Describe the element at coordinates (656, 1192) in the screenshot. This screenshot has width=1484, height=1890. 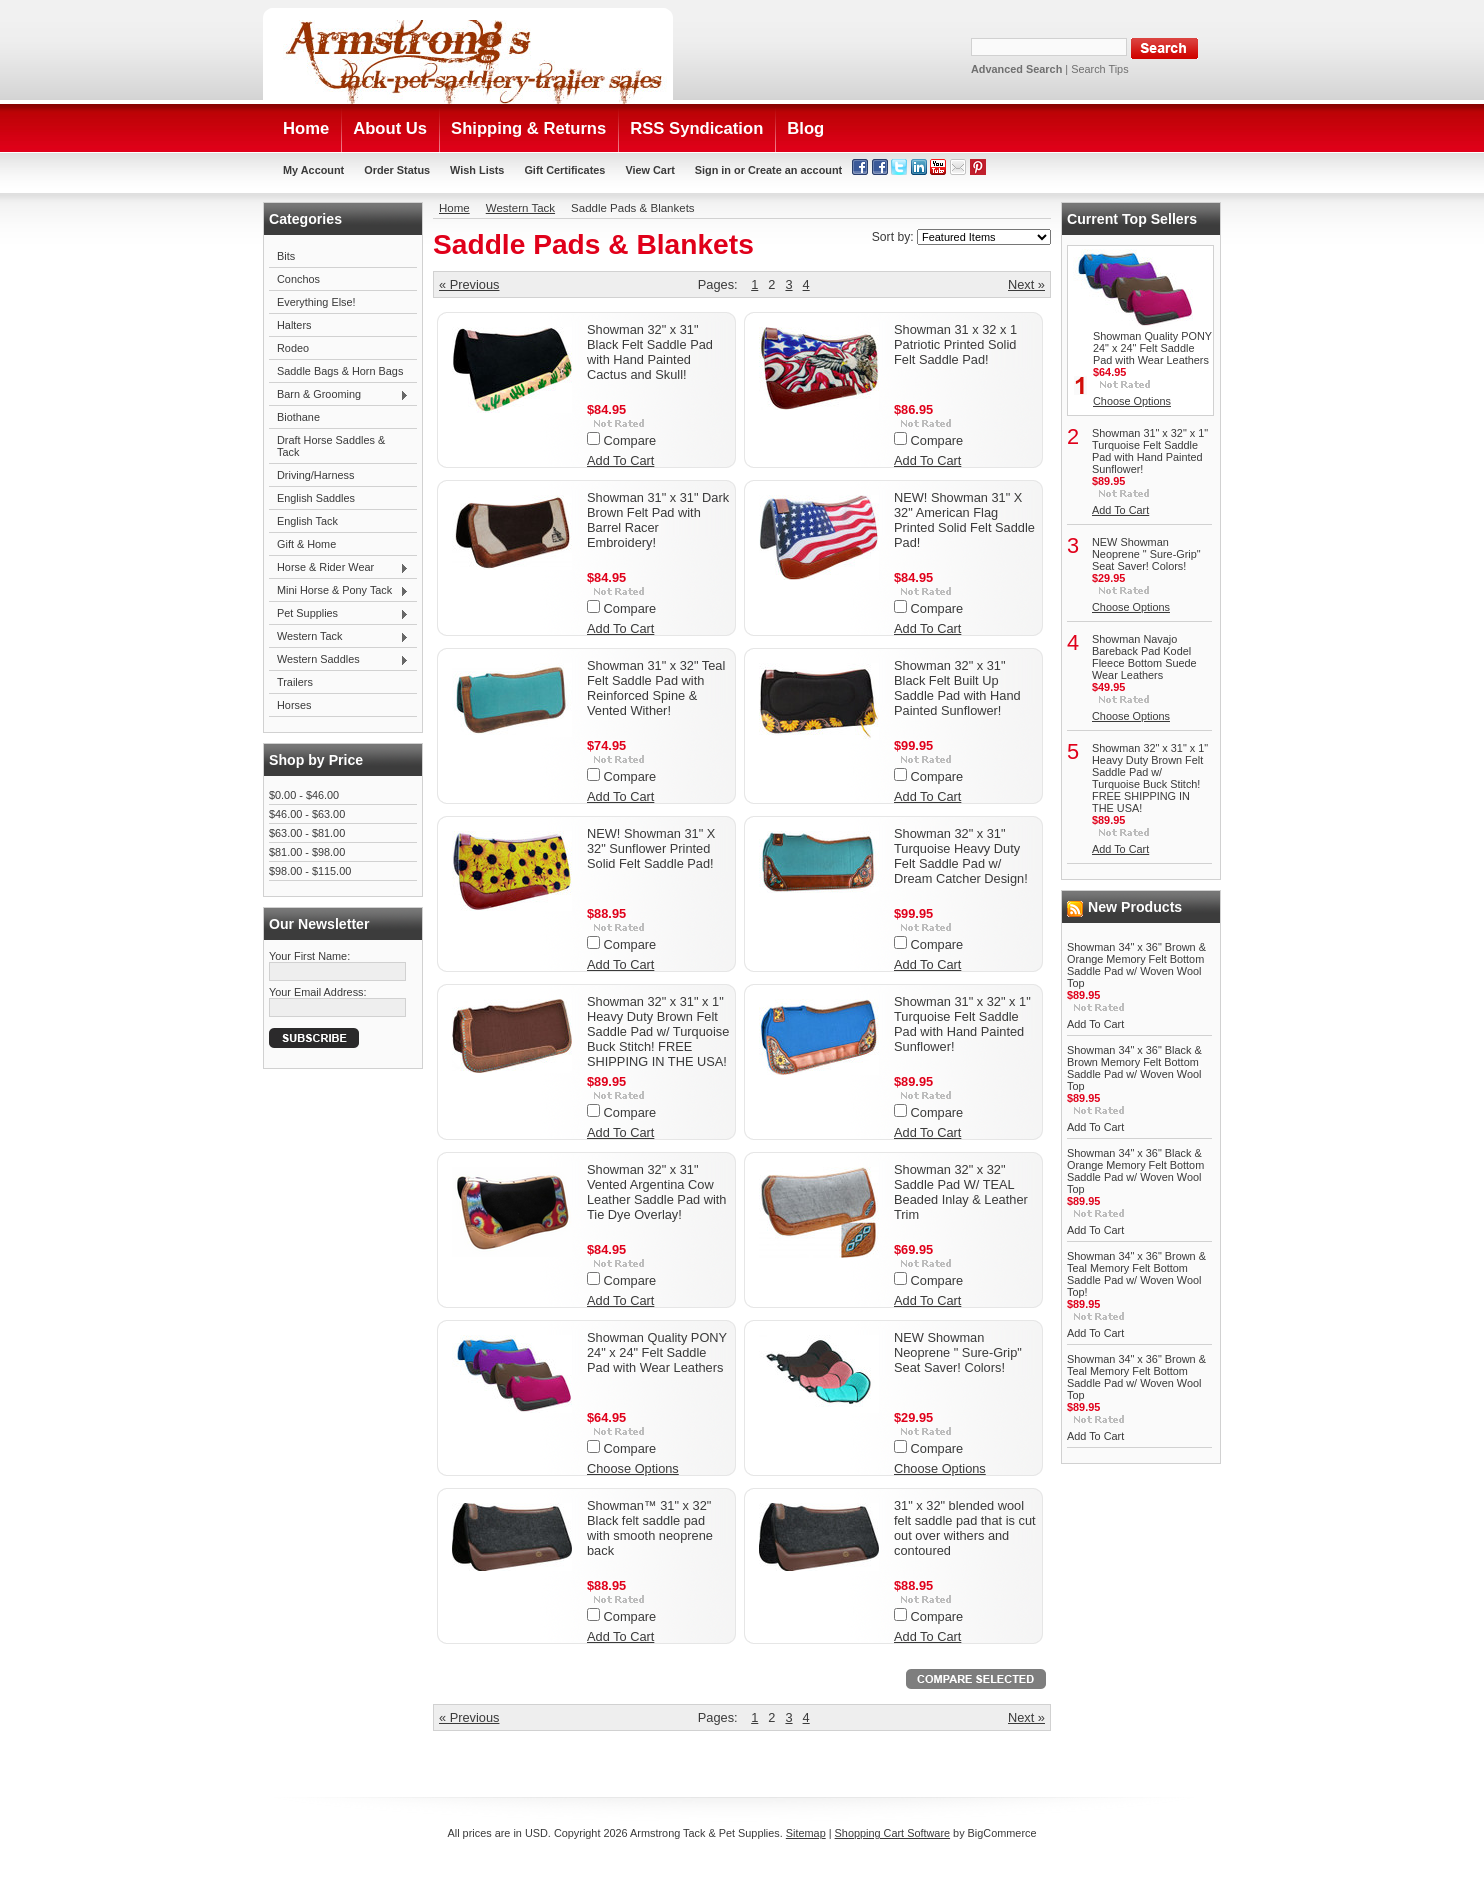
I see `Showman 32" x 31" Vented Argentina Cow Leather Saddle Pad with Tie Dye Overlay!` at that location.